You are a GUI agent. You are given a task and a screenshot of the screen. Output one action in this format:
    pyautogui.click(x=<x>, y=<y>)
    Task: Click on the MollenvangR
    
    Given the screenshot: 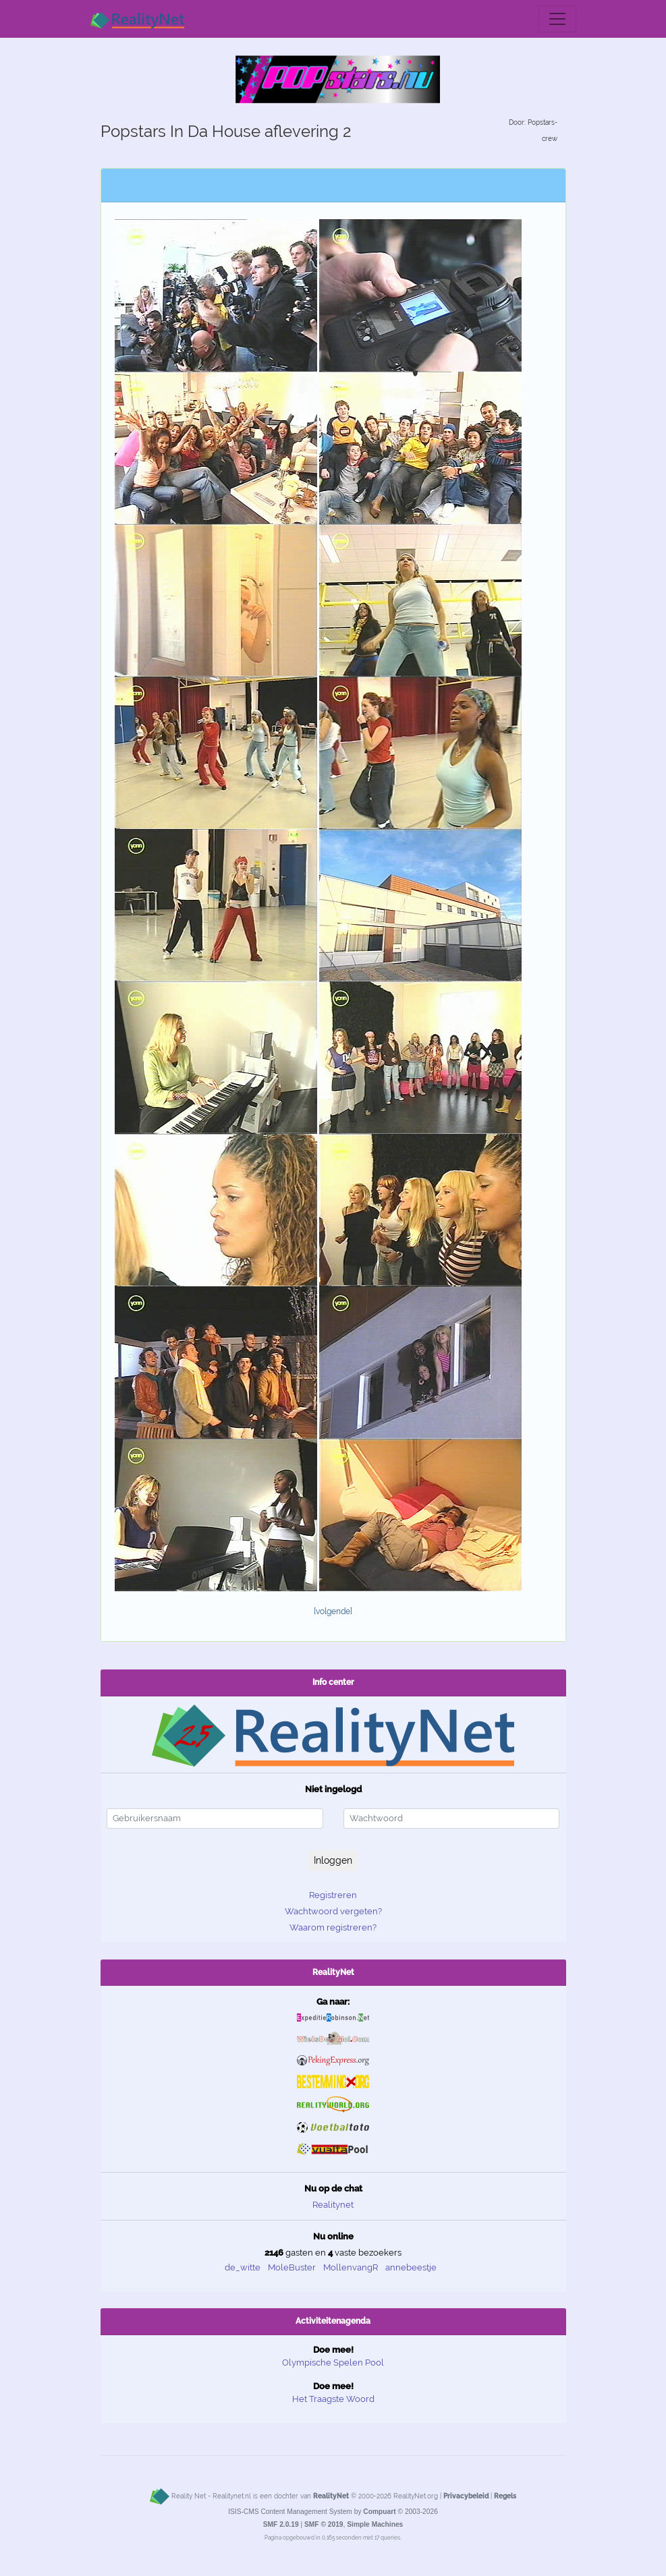 What is the action you would take?
    pyautogui.click(x=350, y=2267)
    